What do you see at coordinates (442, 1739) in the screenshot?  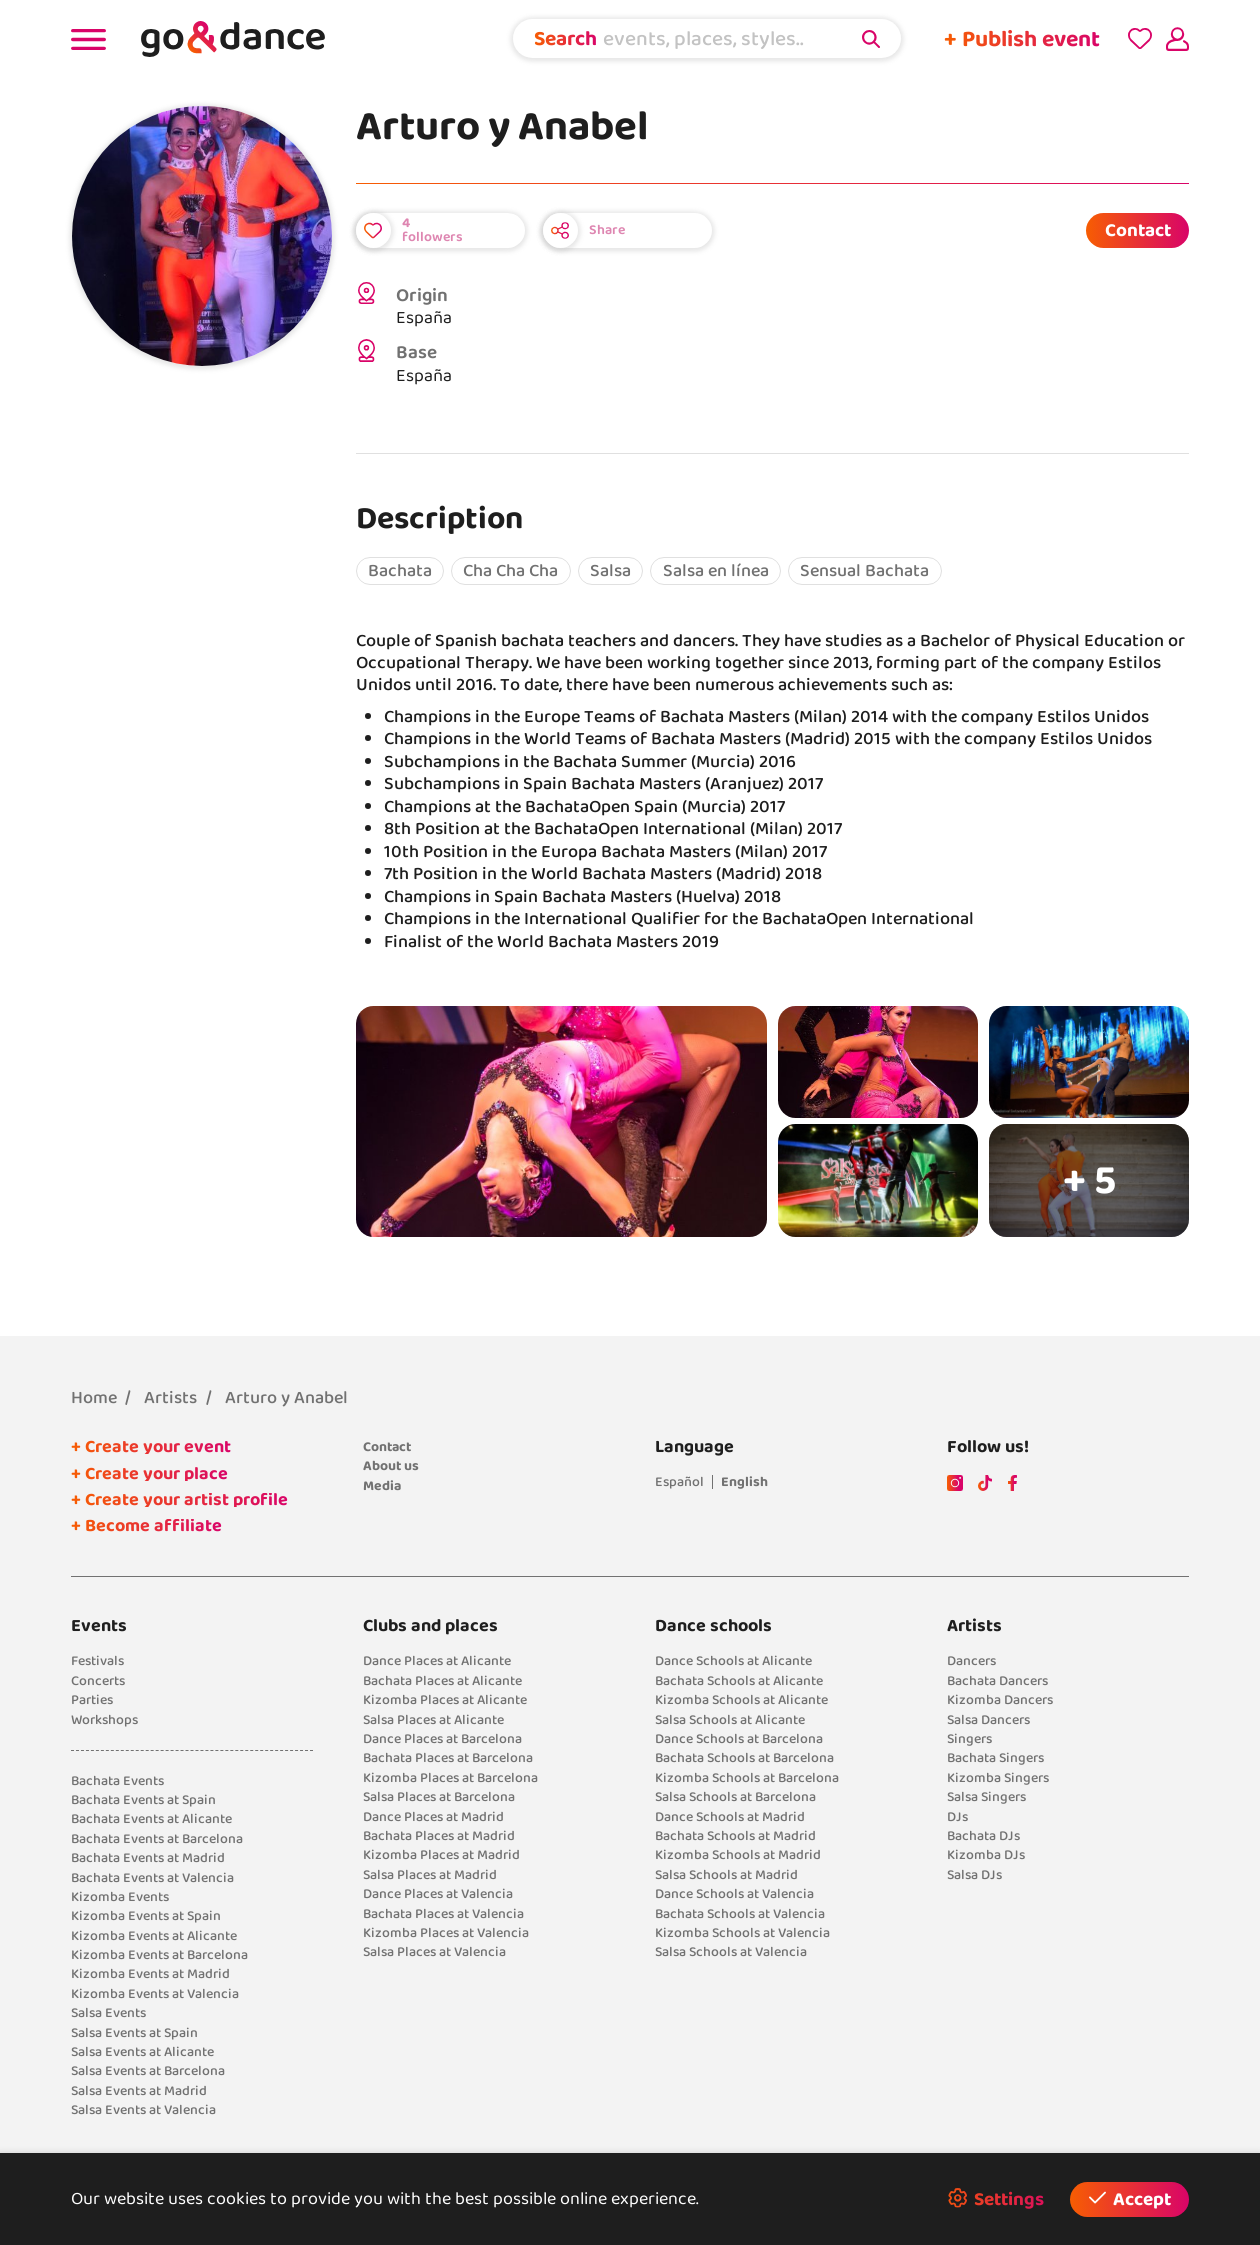 I see `Dance Places at Barcelona` at bounding box center [442, 1739].